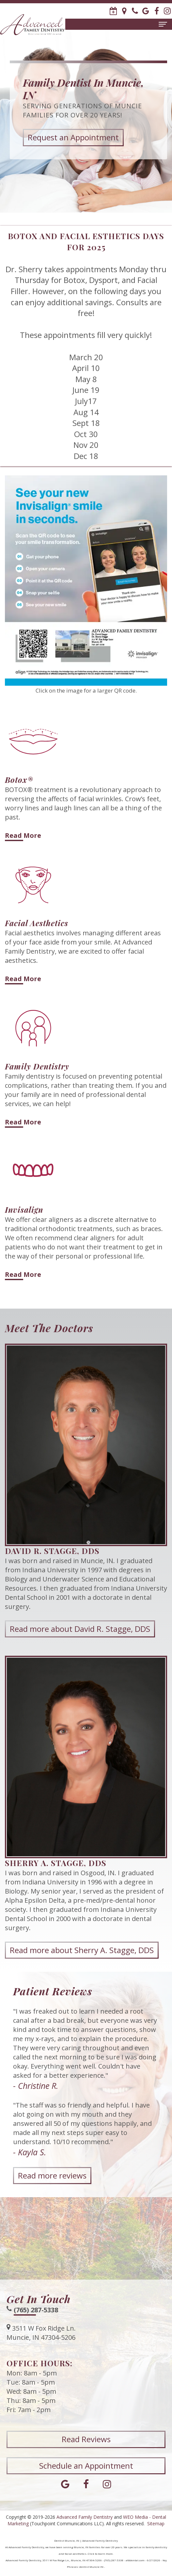  I want to click on Read more about Sherry A. Stagge, DDS, so click(82, 1978).